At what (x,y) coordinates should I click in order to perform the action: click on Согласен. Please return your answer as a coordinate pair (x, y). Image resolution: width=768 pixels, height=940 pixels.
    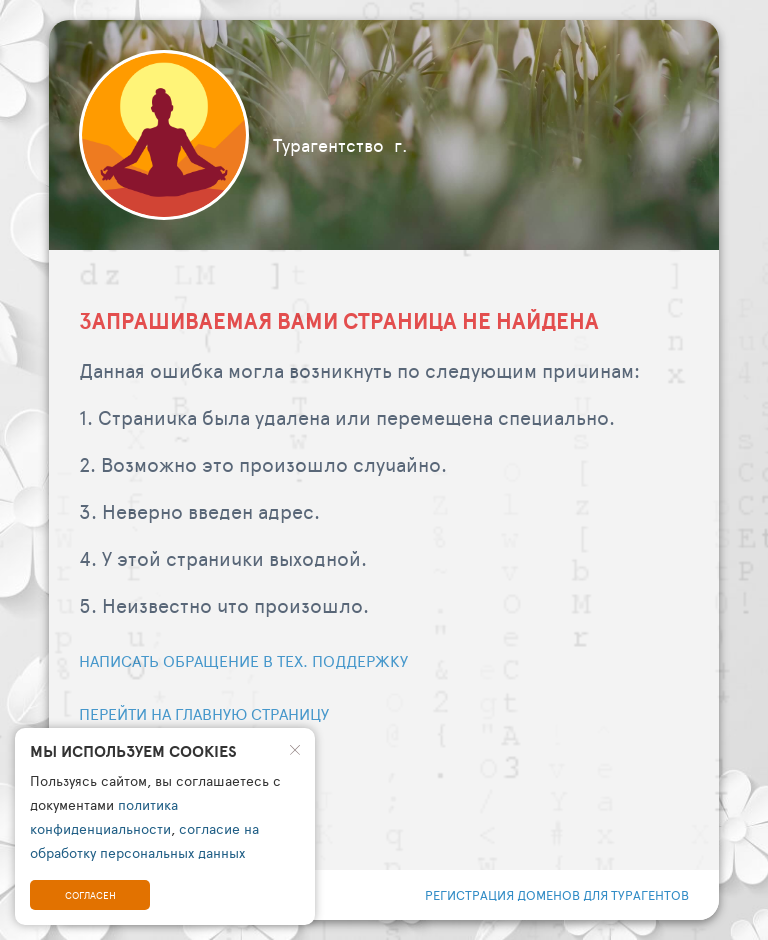
    Looking at the image, I should click on (90, 895).